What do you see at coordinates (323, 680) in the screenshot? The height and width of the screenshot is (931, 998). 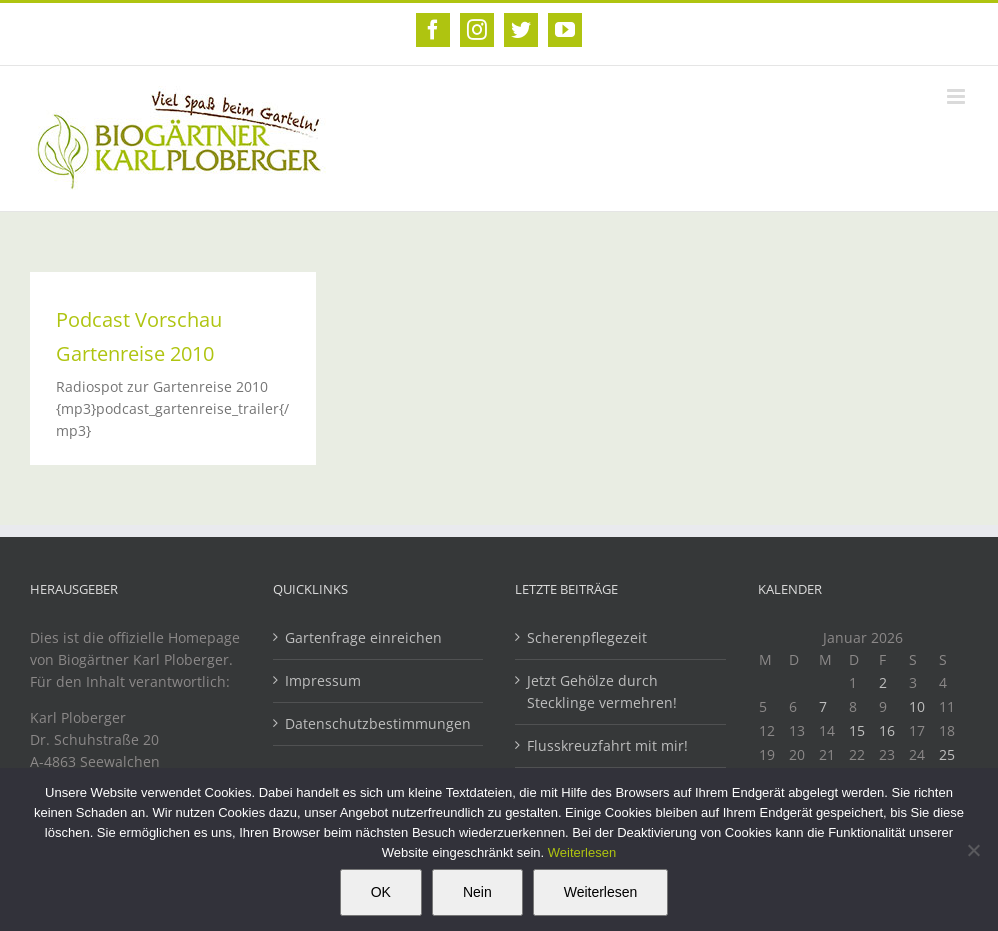 I see `Impressum` at bounding box center [323, 680].